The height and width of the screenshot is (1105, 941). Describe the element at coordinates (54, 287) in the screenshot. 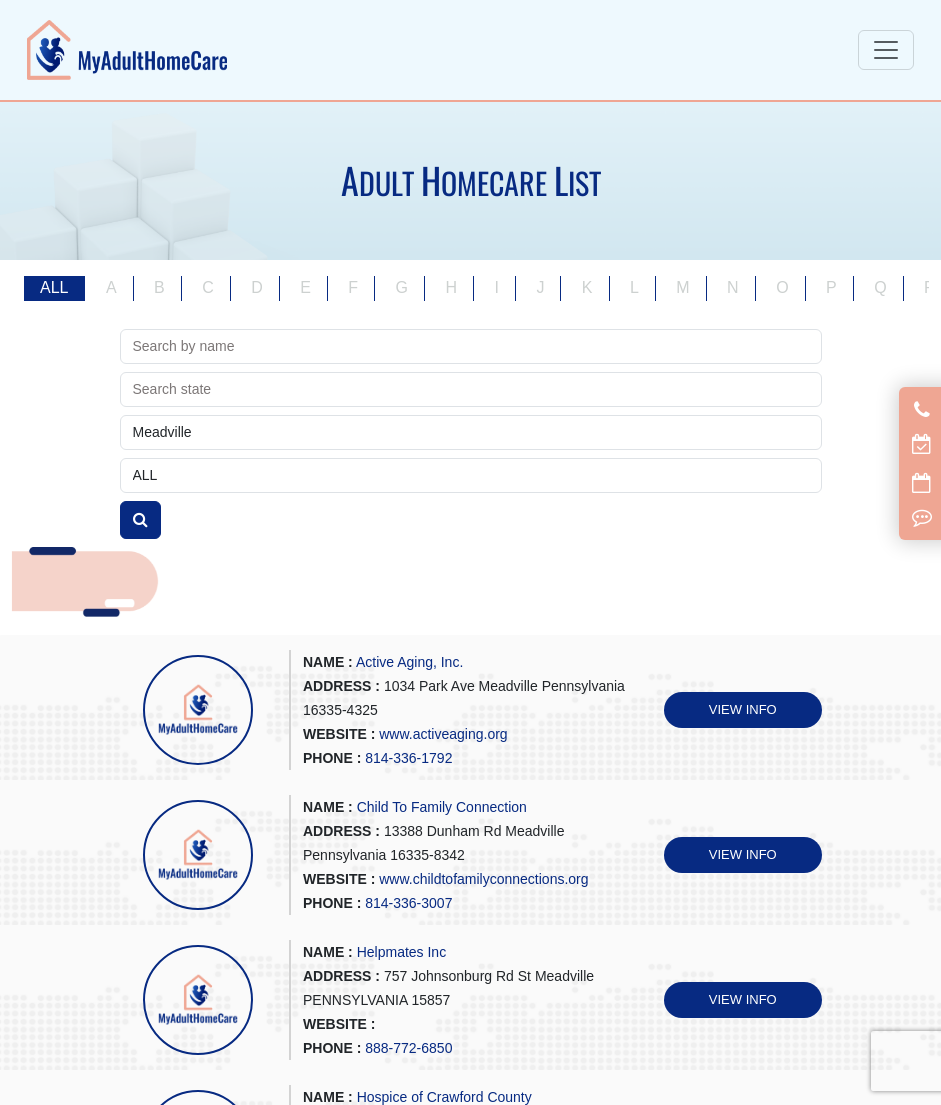

I see `ALL` at that location.